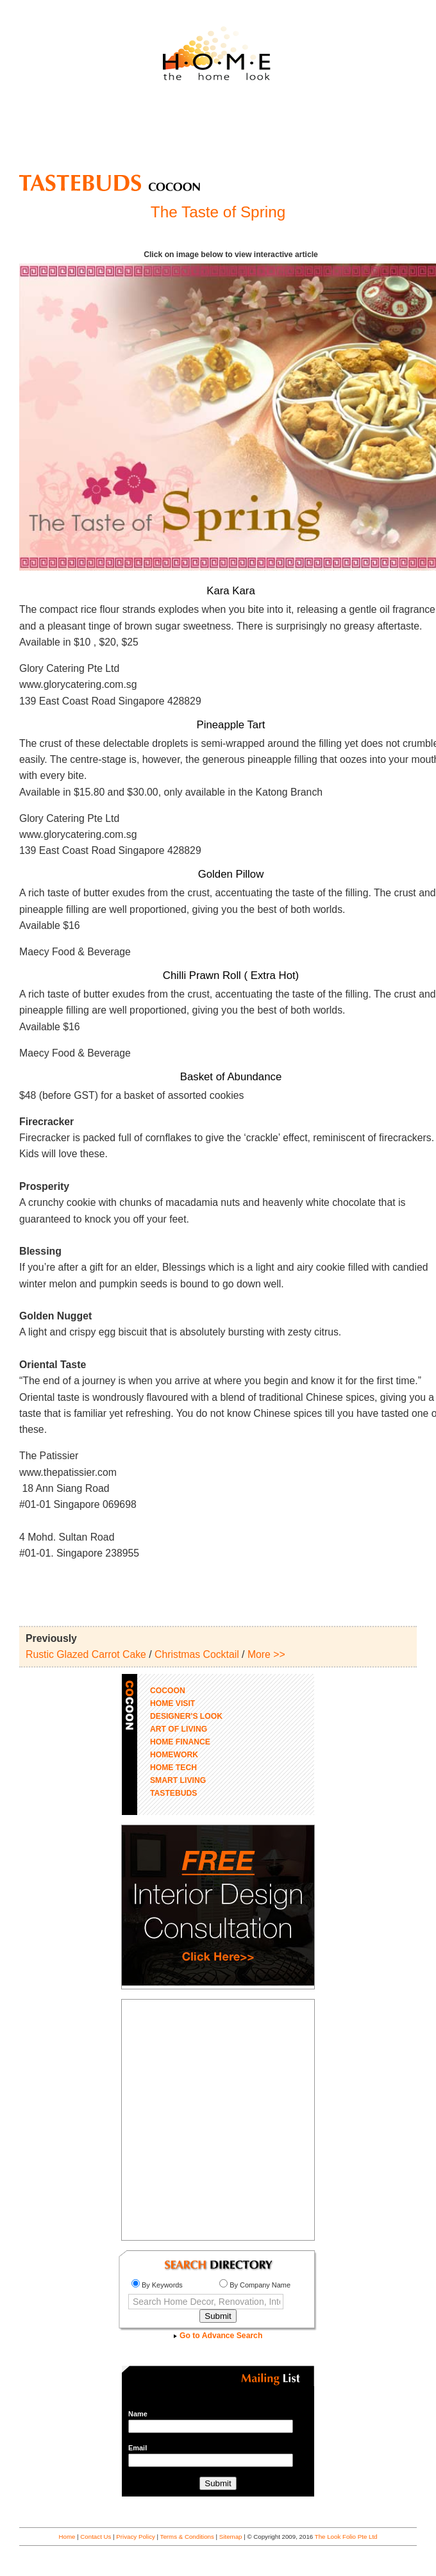  Describe the element at coordinates (218, 2335) in the screenshot. I see `Go to Advance Search` at that location.